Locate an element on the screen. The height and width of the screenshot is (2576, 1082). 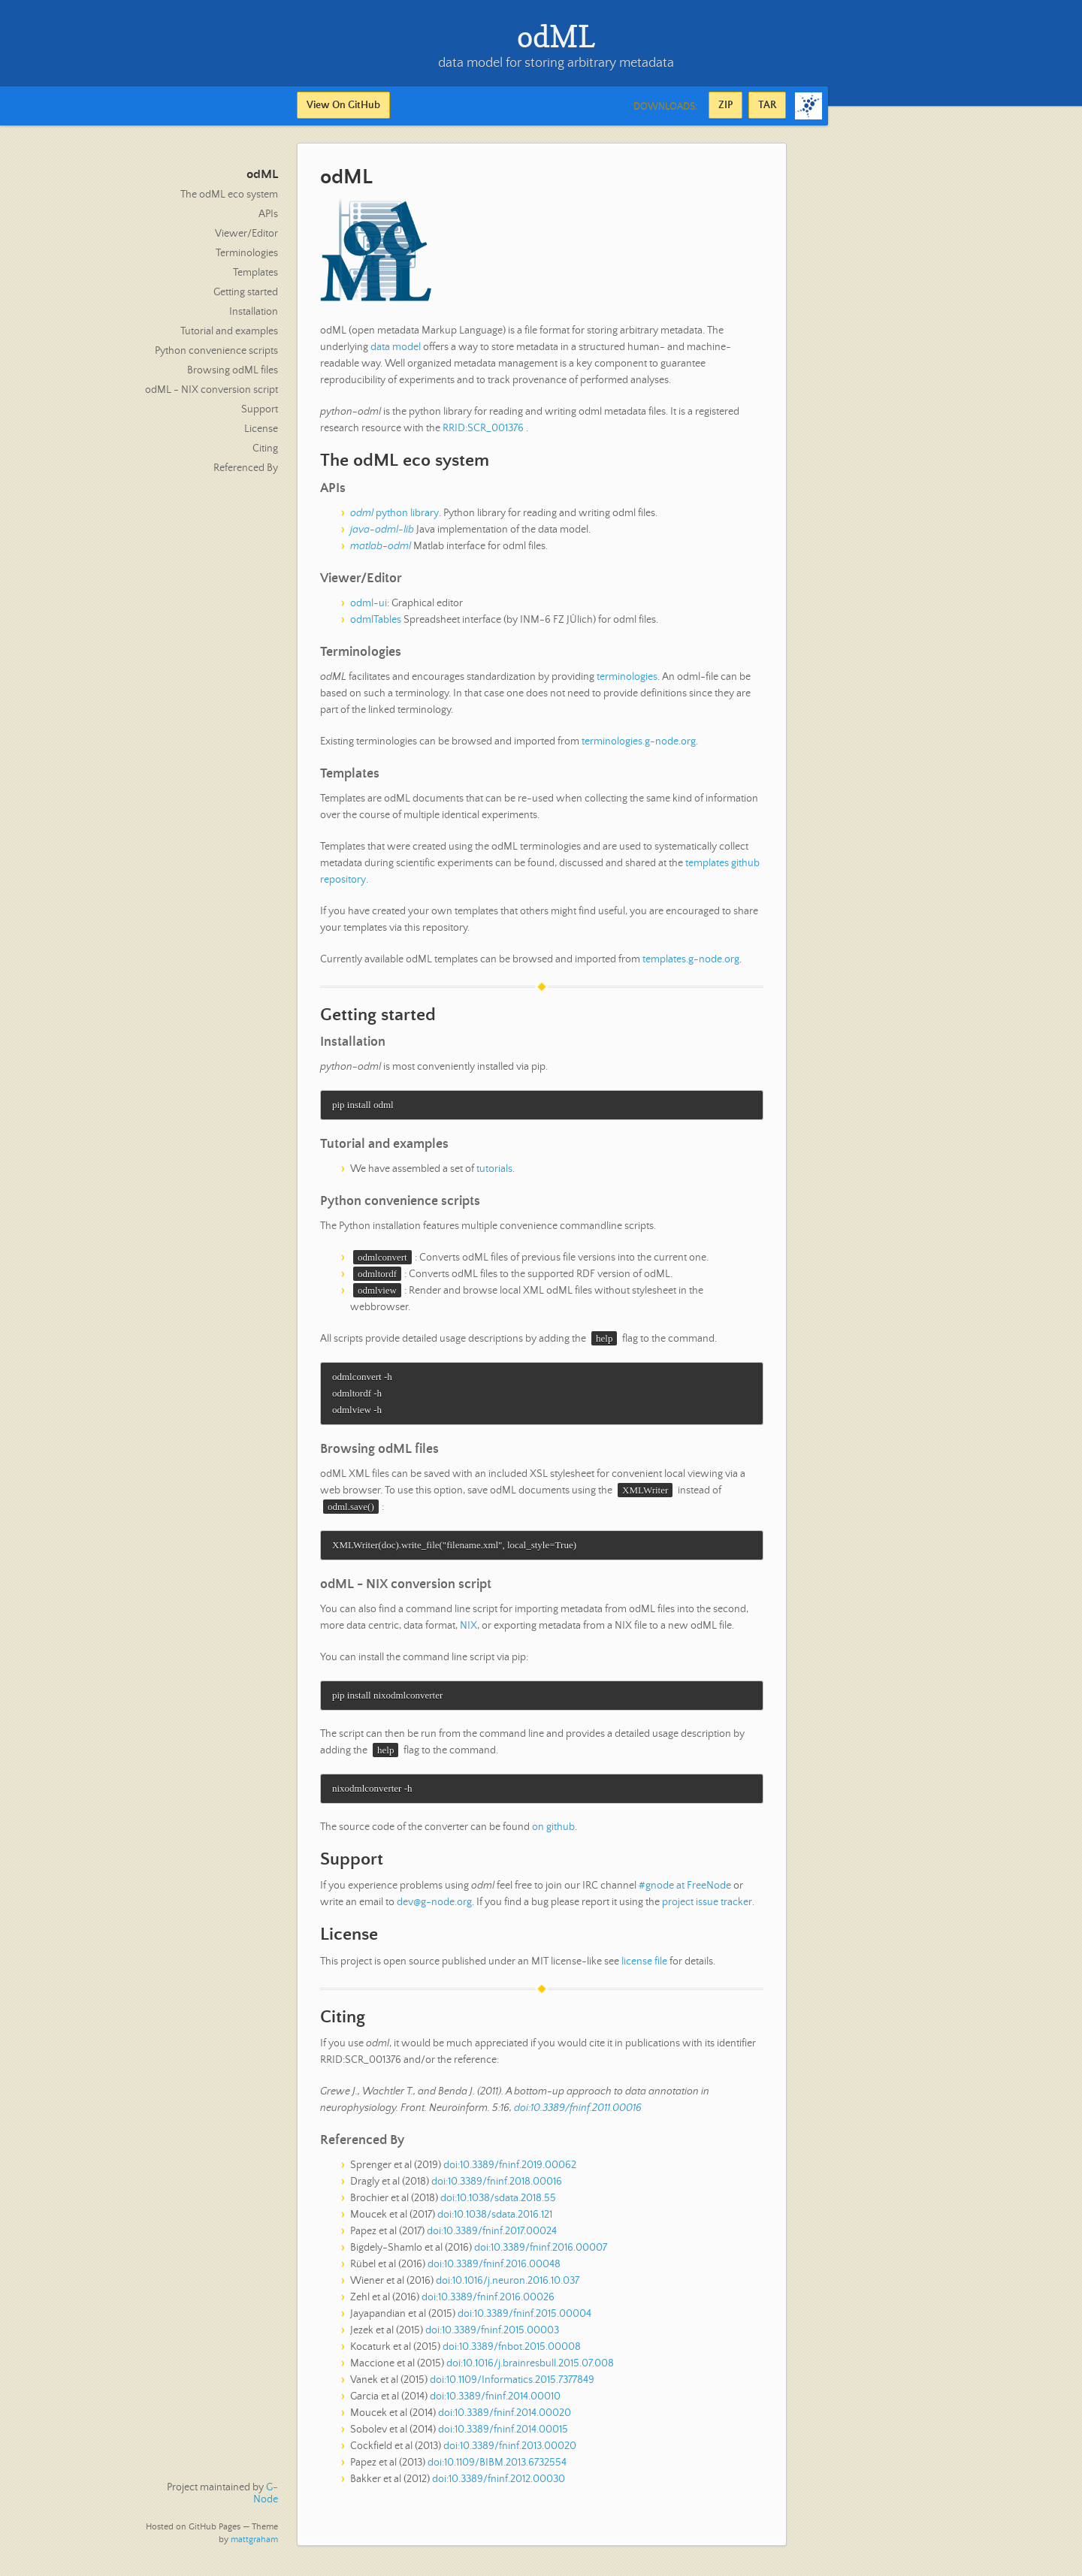
doi:10.1109/Informatics.2015.7377849 is located at coordinates (512, 2385).